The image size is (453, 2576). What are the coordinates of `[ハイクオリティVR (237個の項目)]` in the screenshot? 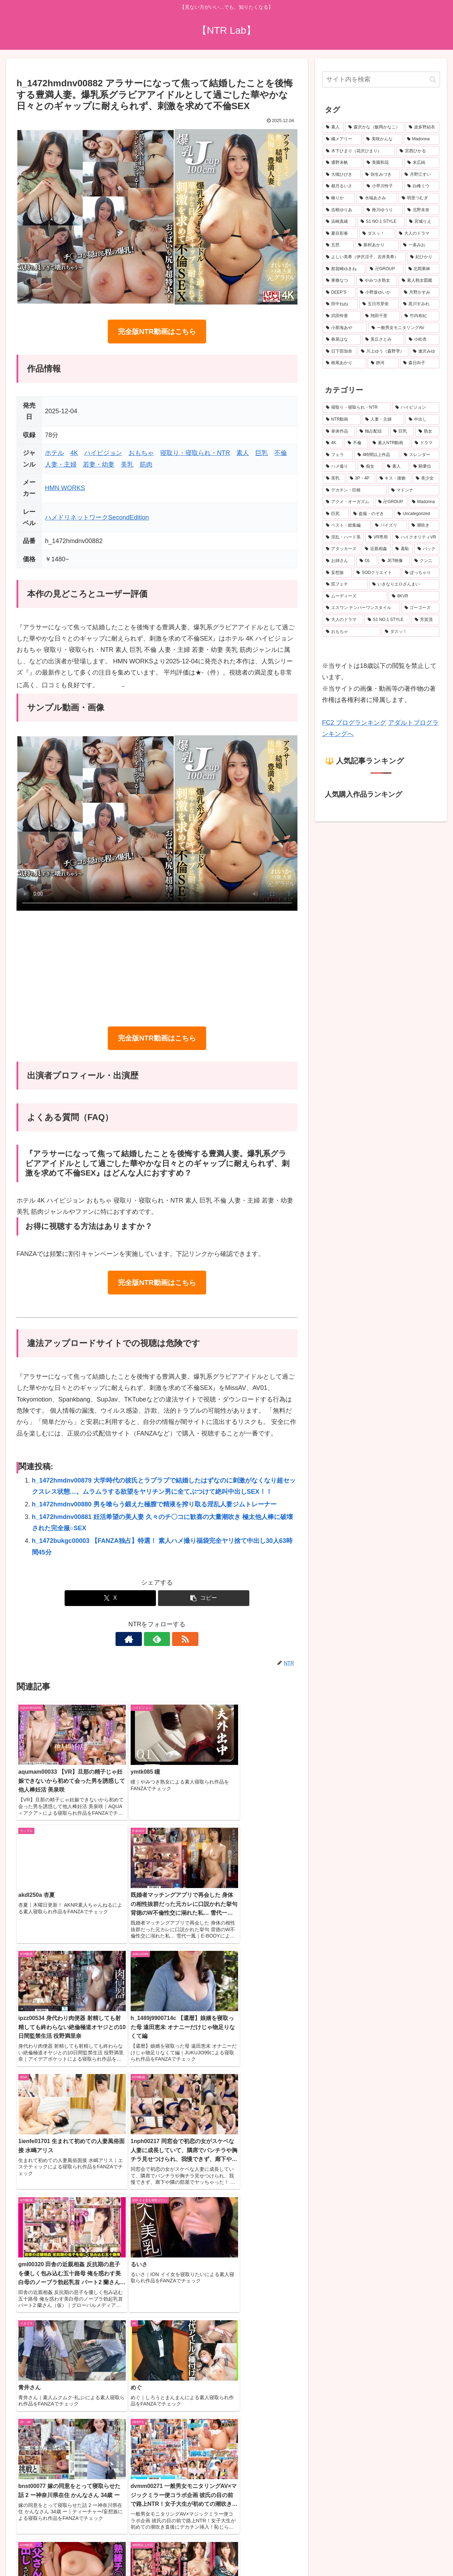 It's located at (415, 537).